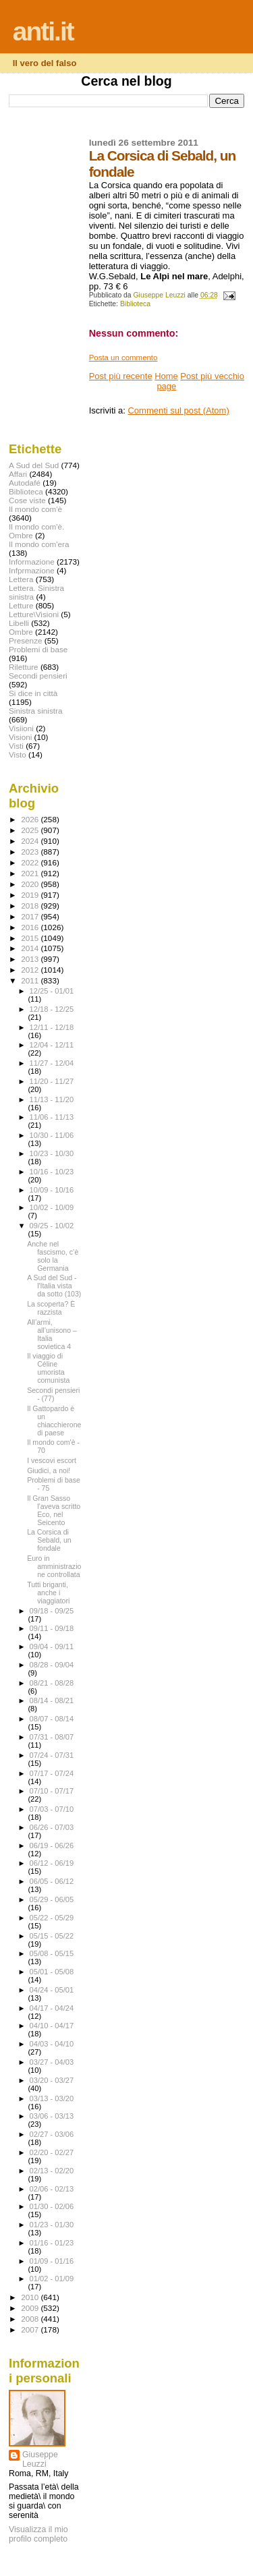 This screenshot has width=253, height=2576. Describe the element at coordinates (38, 2534) in the screenshot. I see `Visualizza il mio profilo completo` at that location.